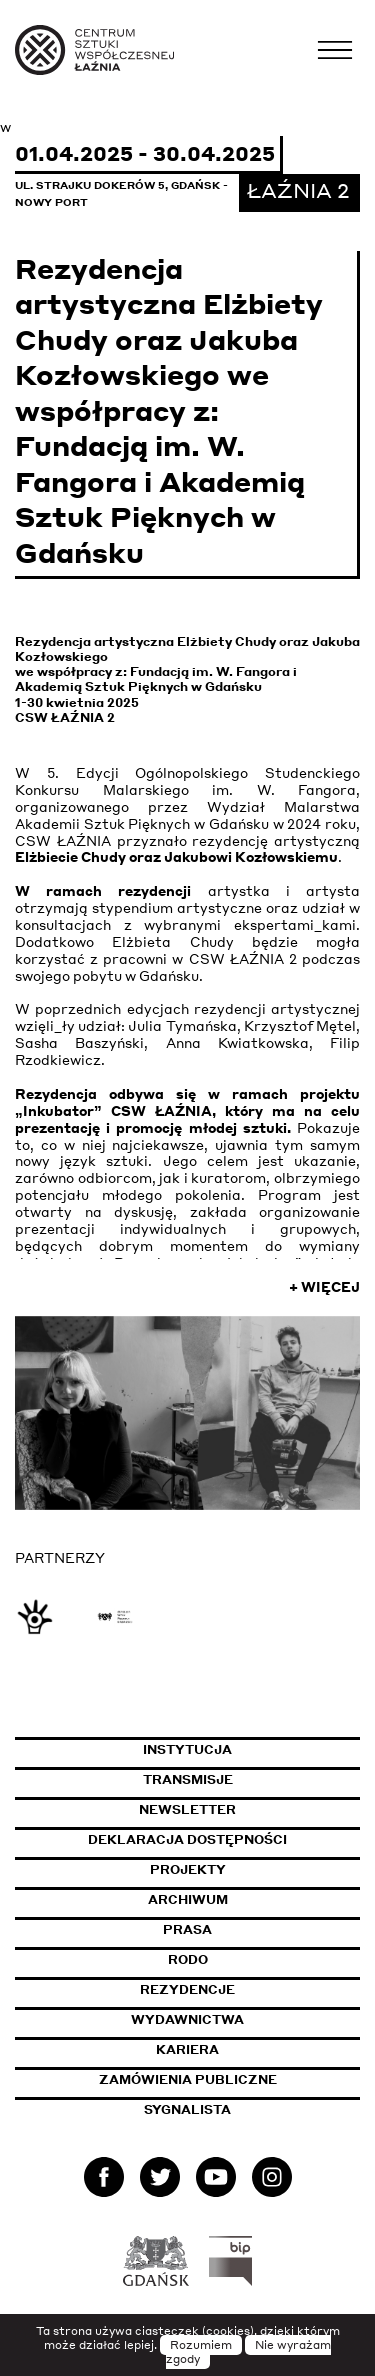 The height and width of the screenshot is (2376, 375). Describe the element at coordinates (201, 2345) in the screenshot. I see `Rozumiem` at that location.